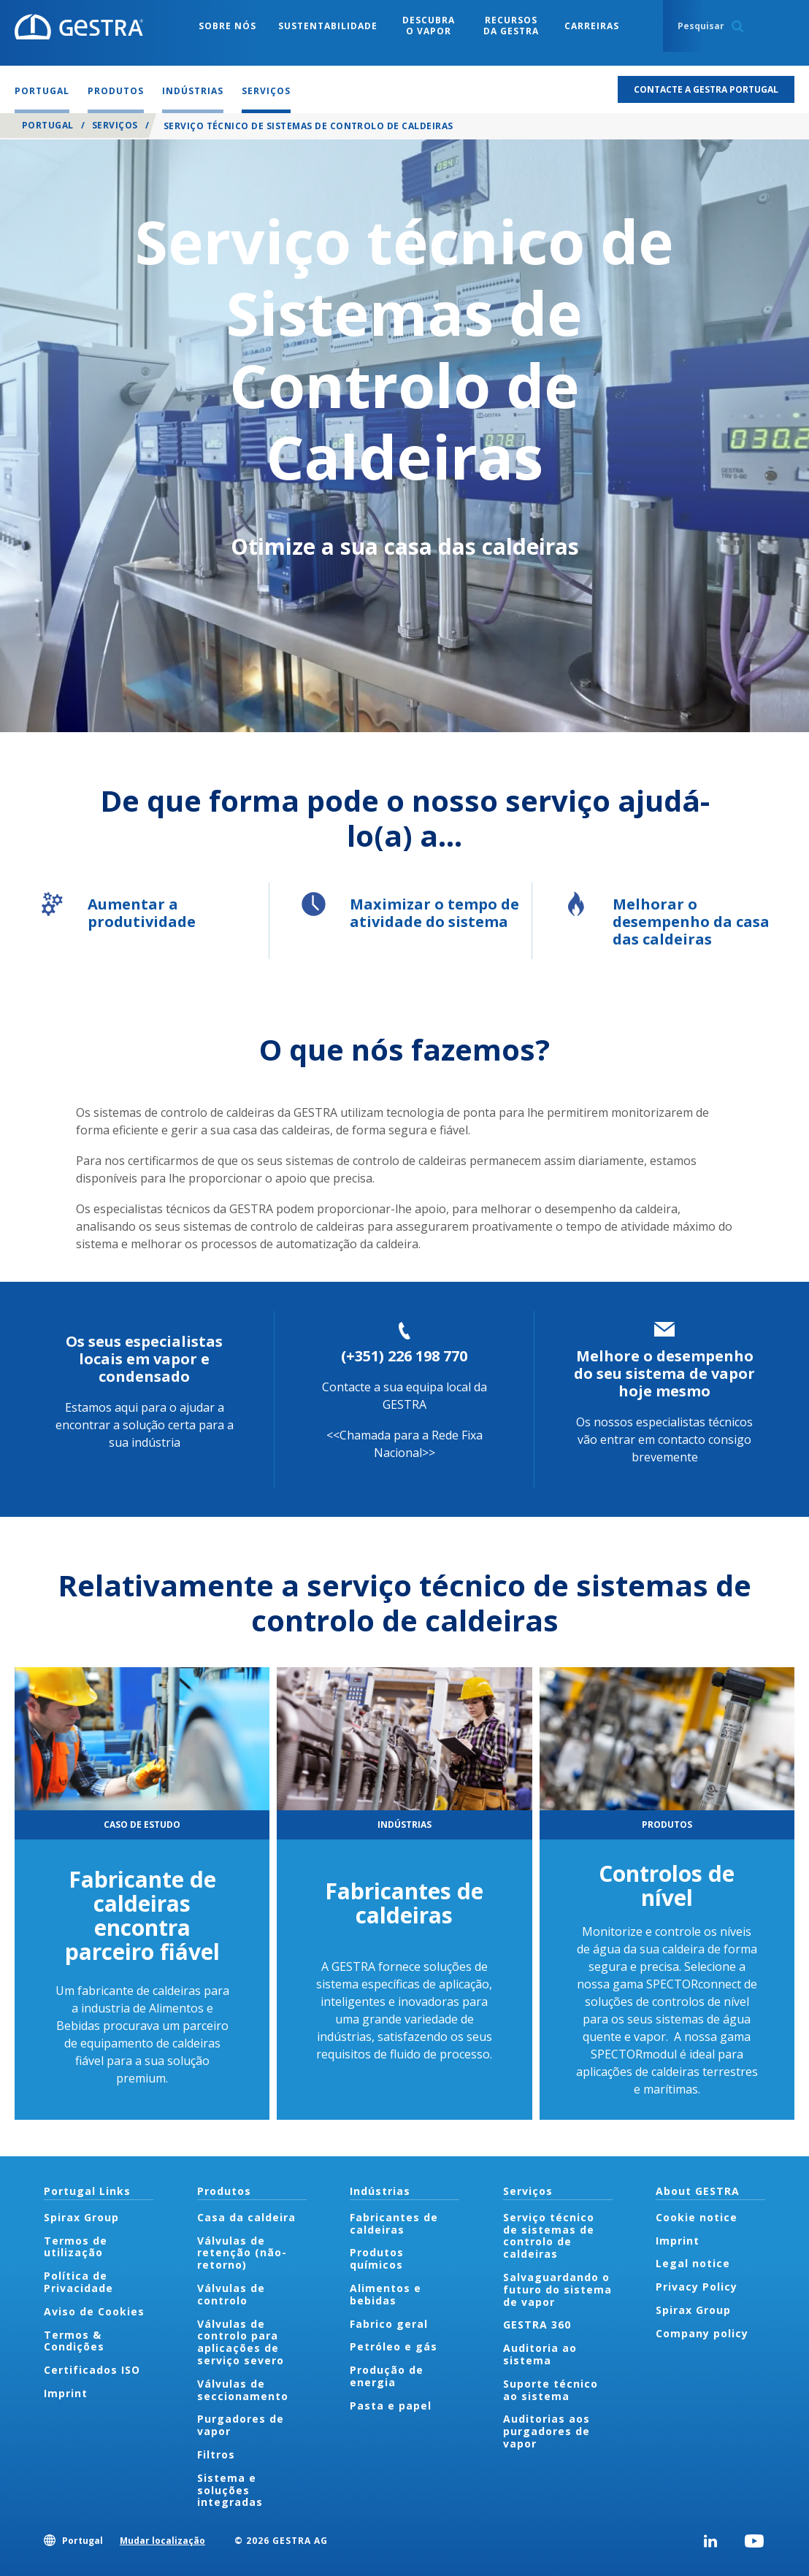 This screenshot has height=2576, width=809. Describe the element at coordinates (216, 2454) in the screenshot. I see `Filtros` at that location.